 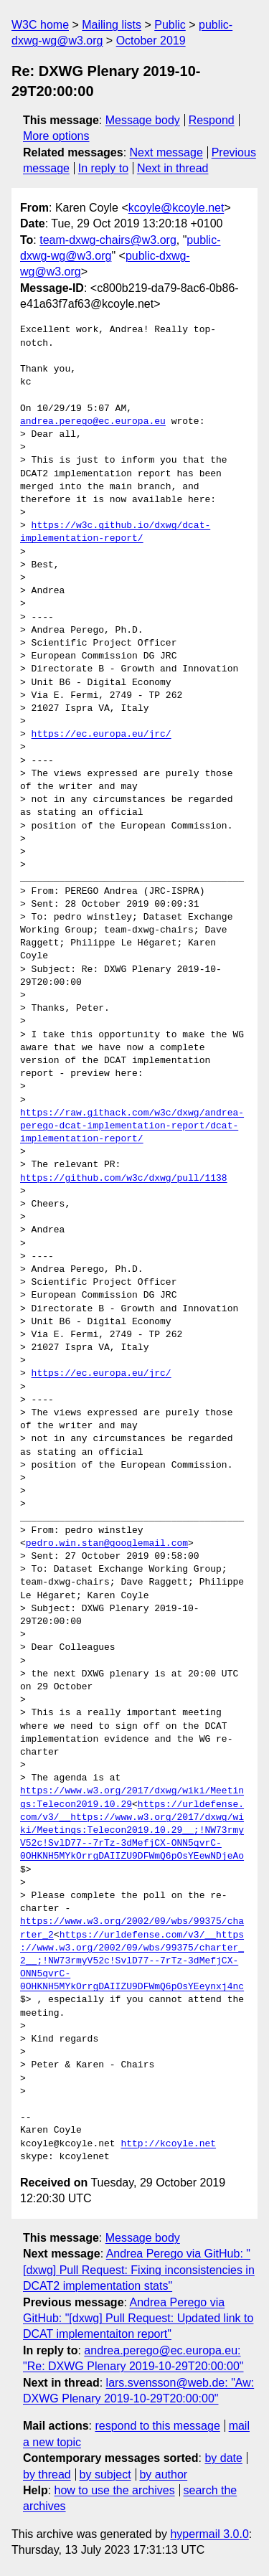 I want to click on by author, so click(x=163, y=2474).